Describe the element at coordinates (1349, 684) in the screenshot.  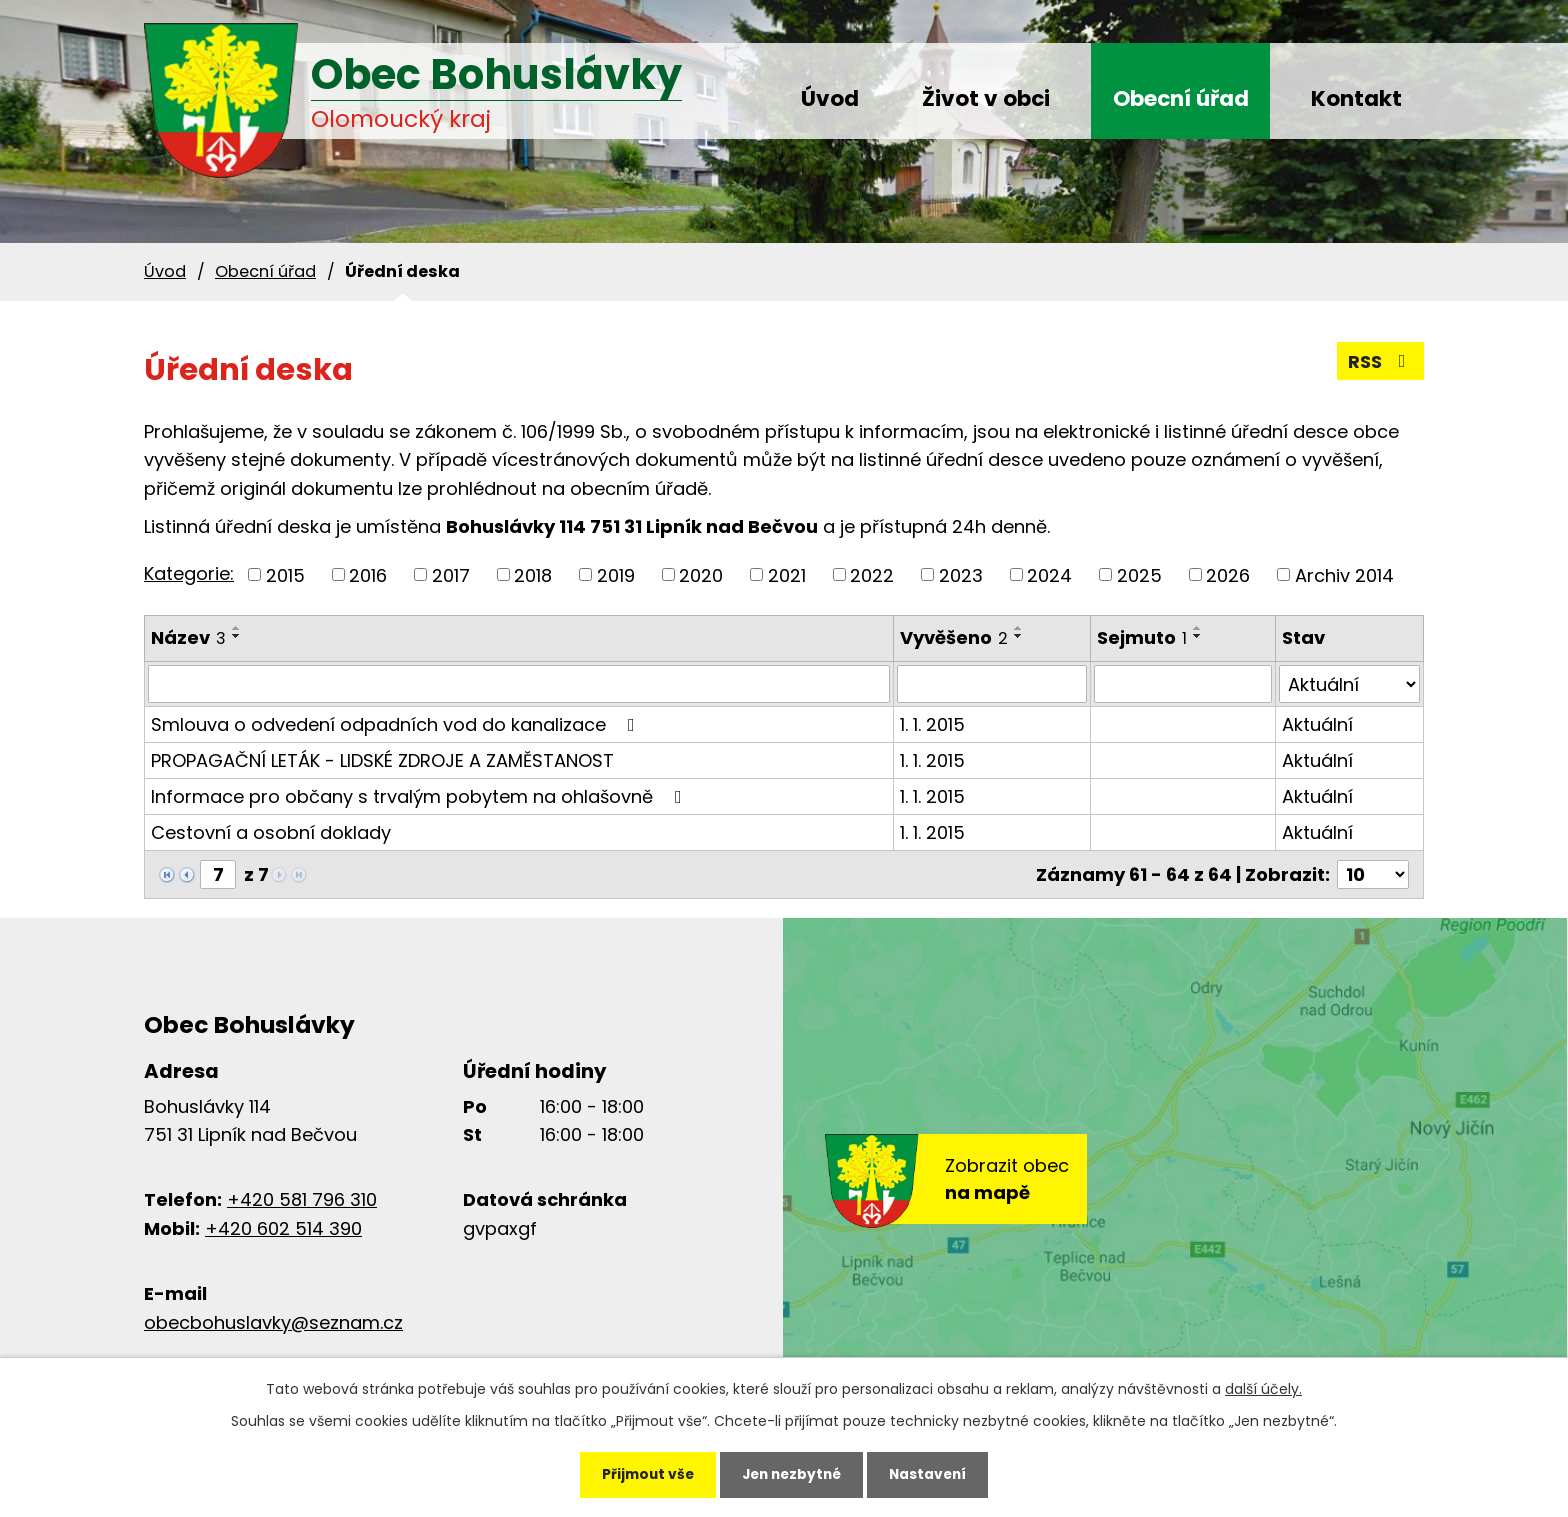
I see `[Vyhledat podle Stav]` at that location.